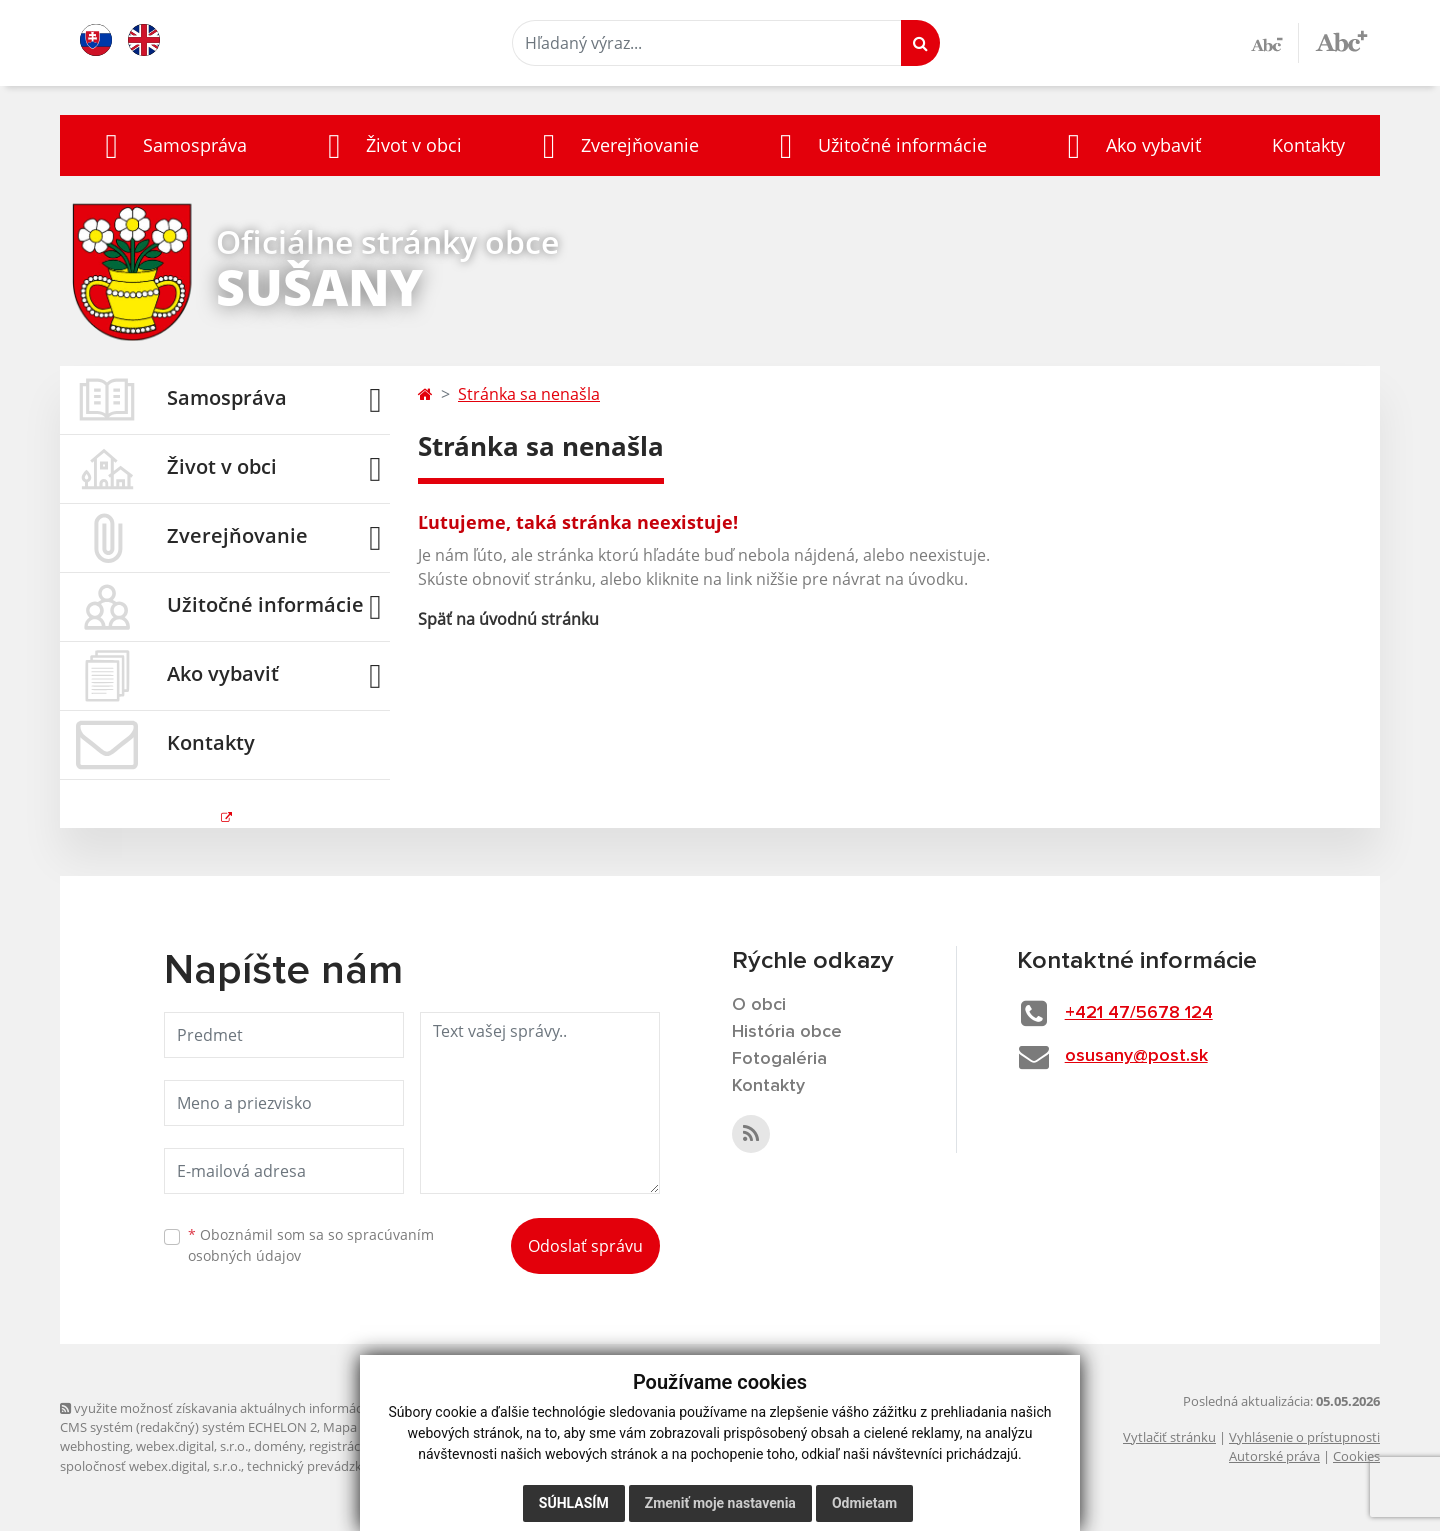  I want to click on Súhlasím [button], so click(574, 1503).